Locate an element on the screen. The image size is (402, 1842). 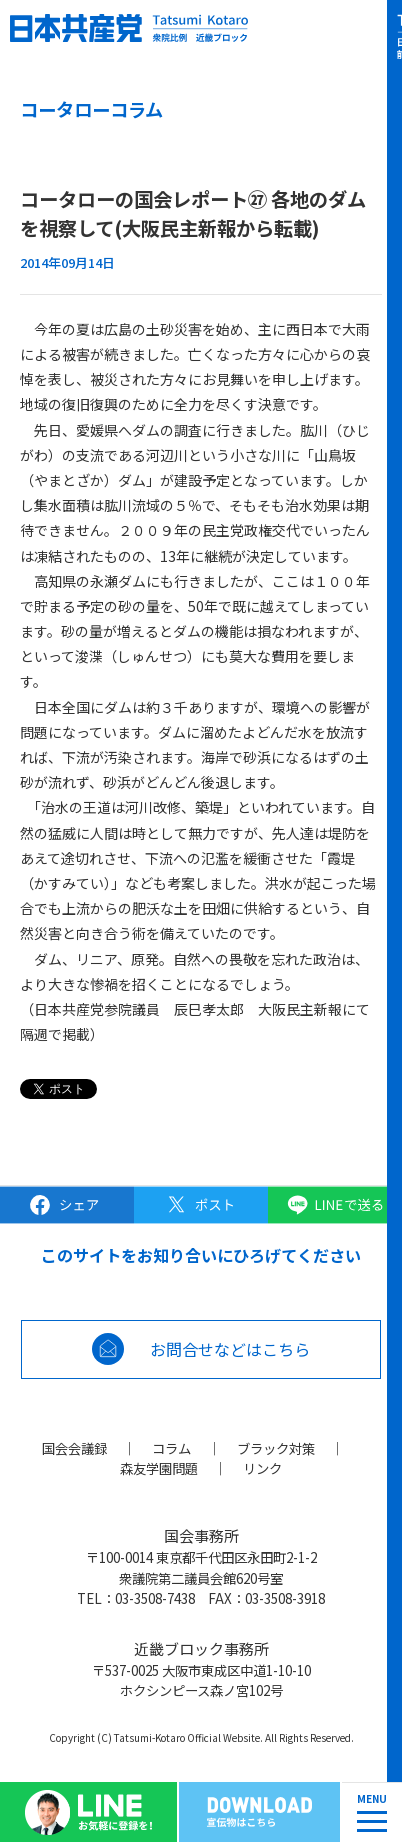
コラム is located at coordinates (171, 1448).